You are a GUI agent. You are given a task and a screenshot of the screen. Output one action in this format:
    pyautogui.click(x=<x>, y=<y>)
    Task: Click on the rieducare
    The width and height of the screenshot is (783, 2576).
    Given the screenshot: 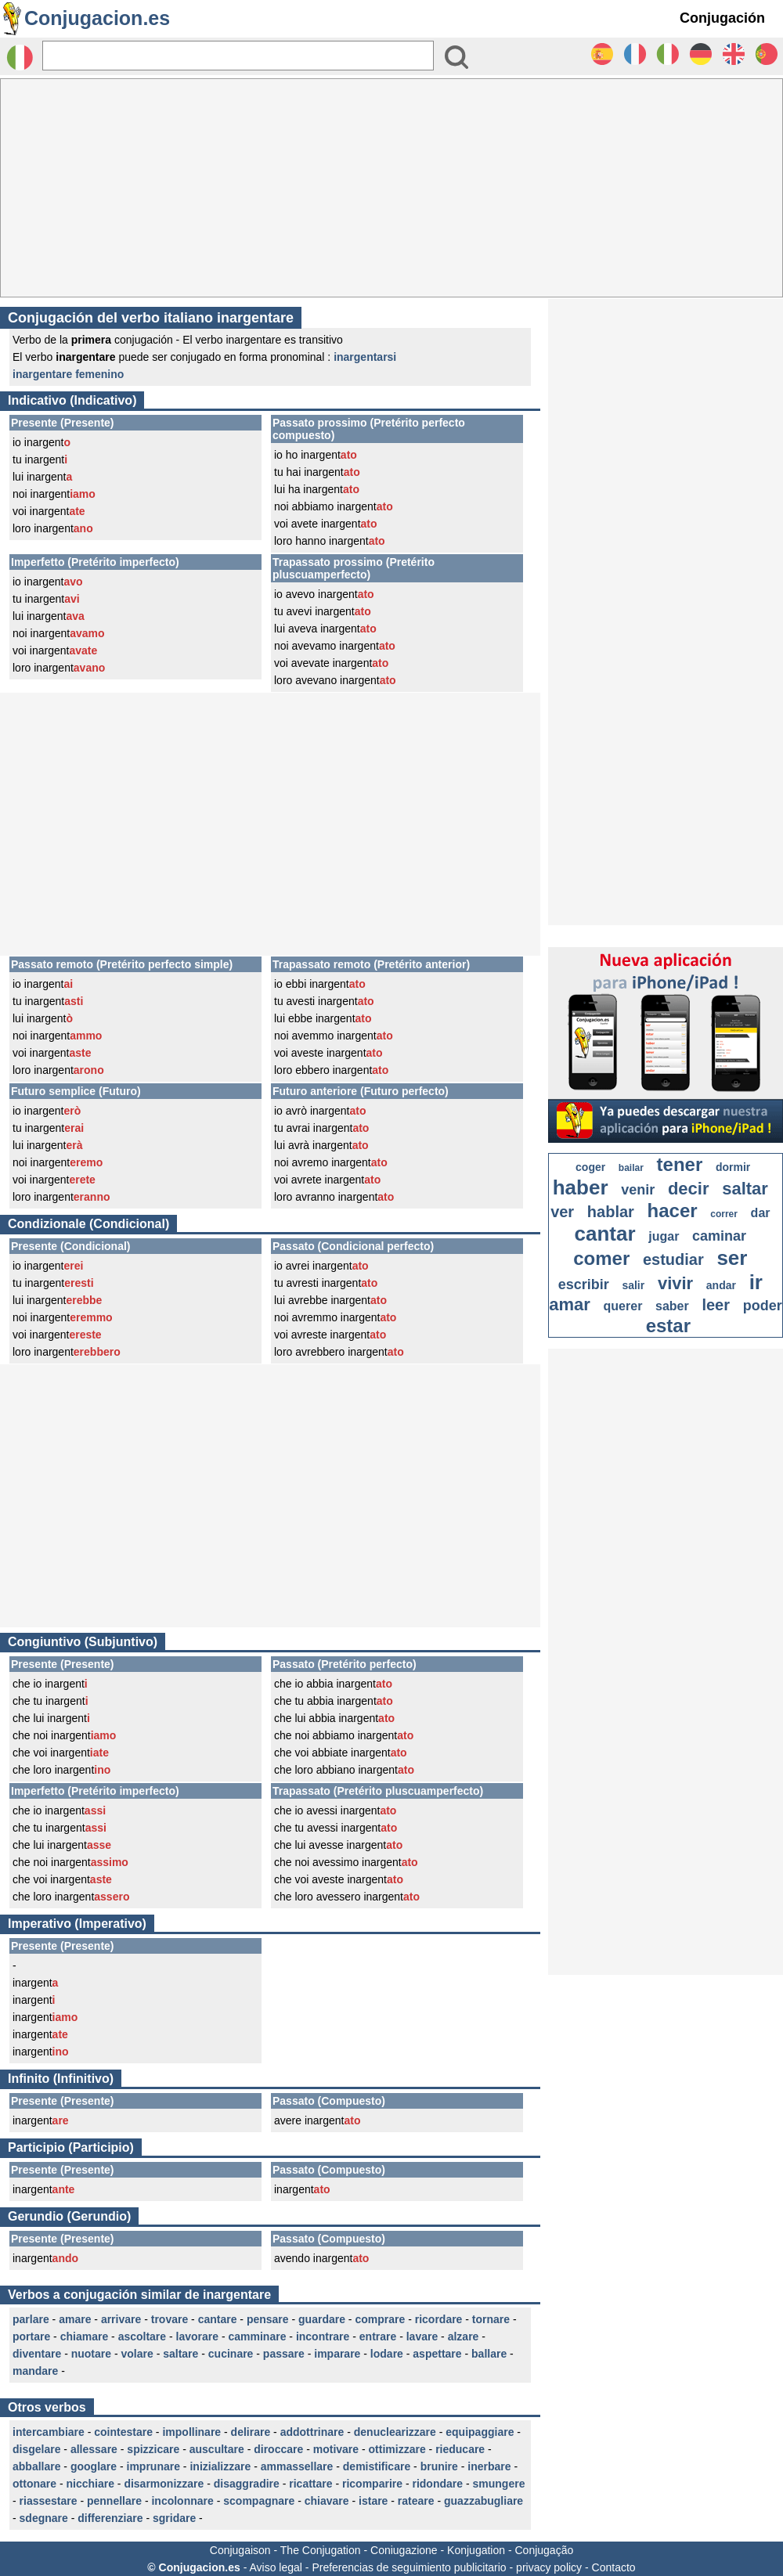 What is the action you would take?
    pyautogui.click(x=460, y=2449)
    